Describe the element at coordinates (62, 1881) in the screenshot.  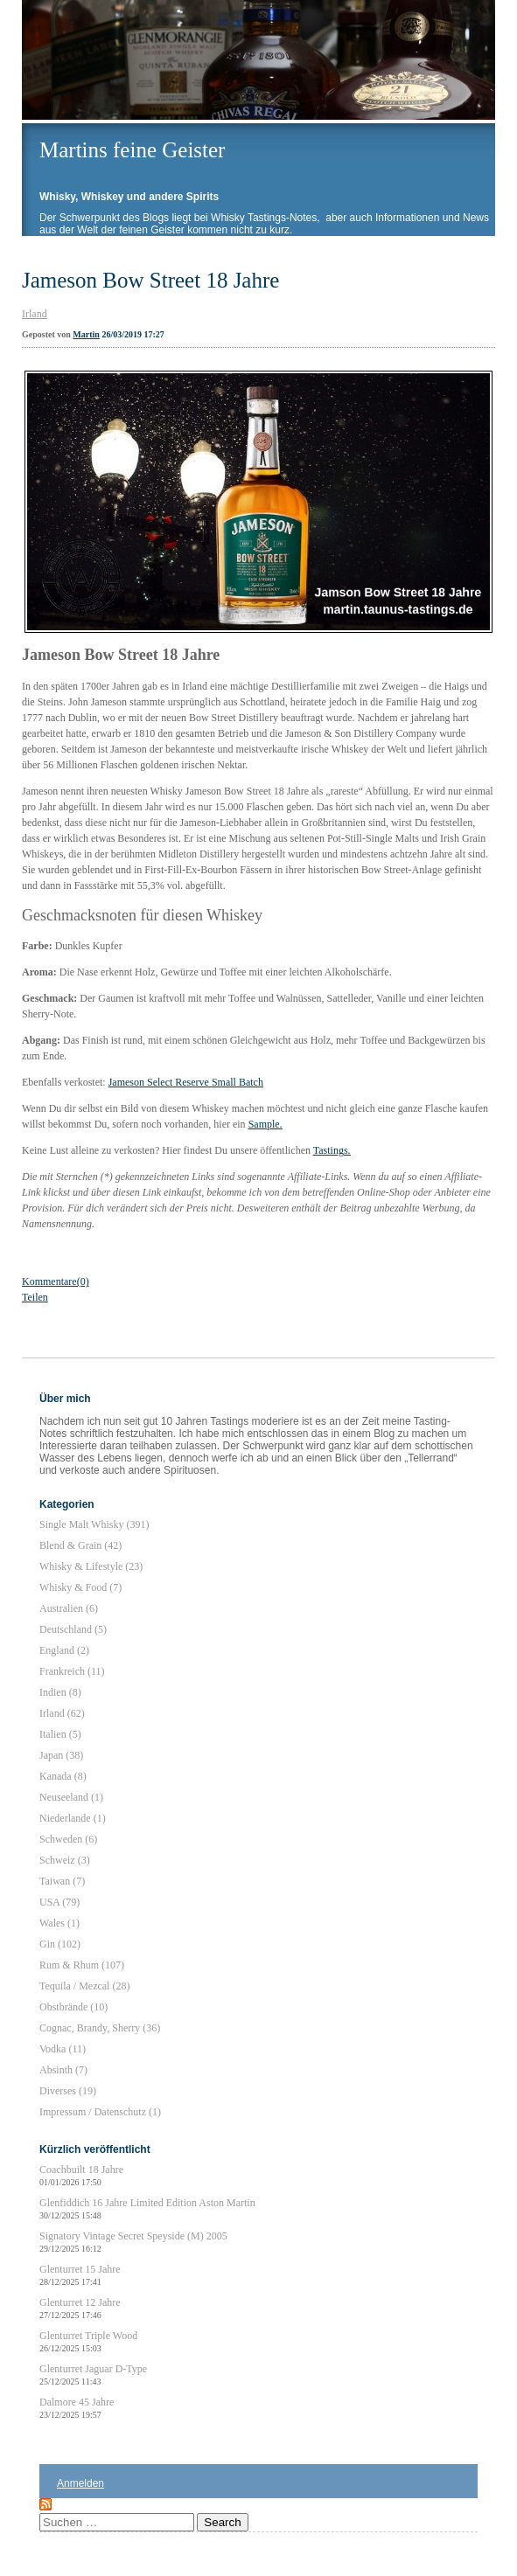
I see `Taiwan (7)` at that location.